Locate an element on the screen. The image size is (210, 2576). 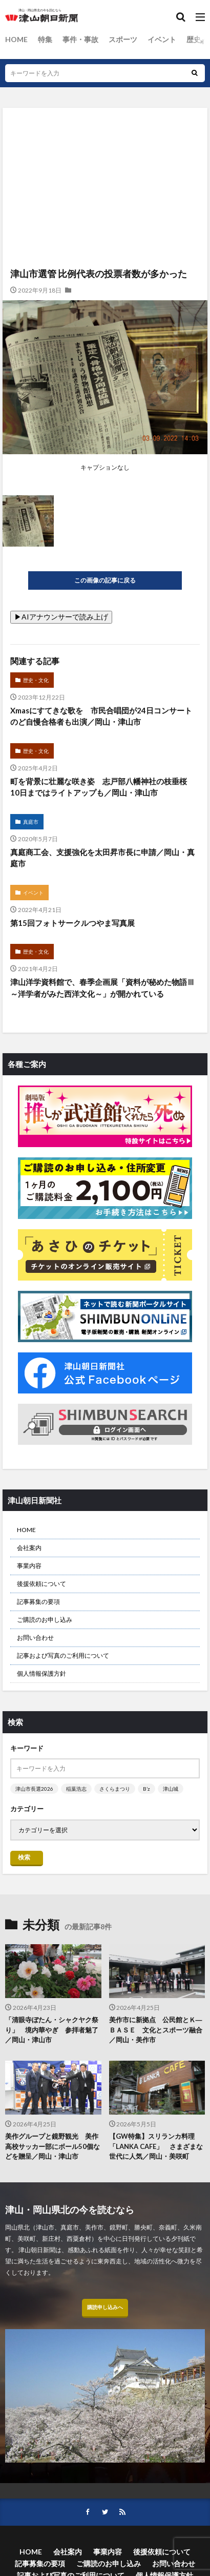
HOME is located at coordinates (16, 39).